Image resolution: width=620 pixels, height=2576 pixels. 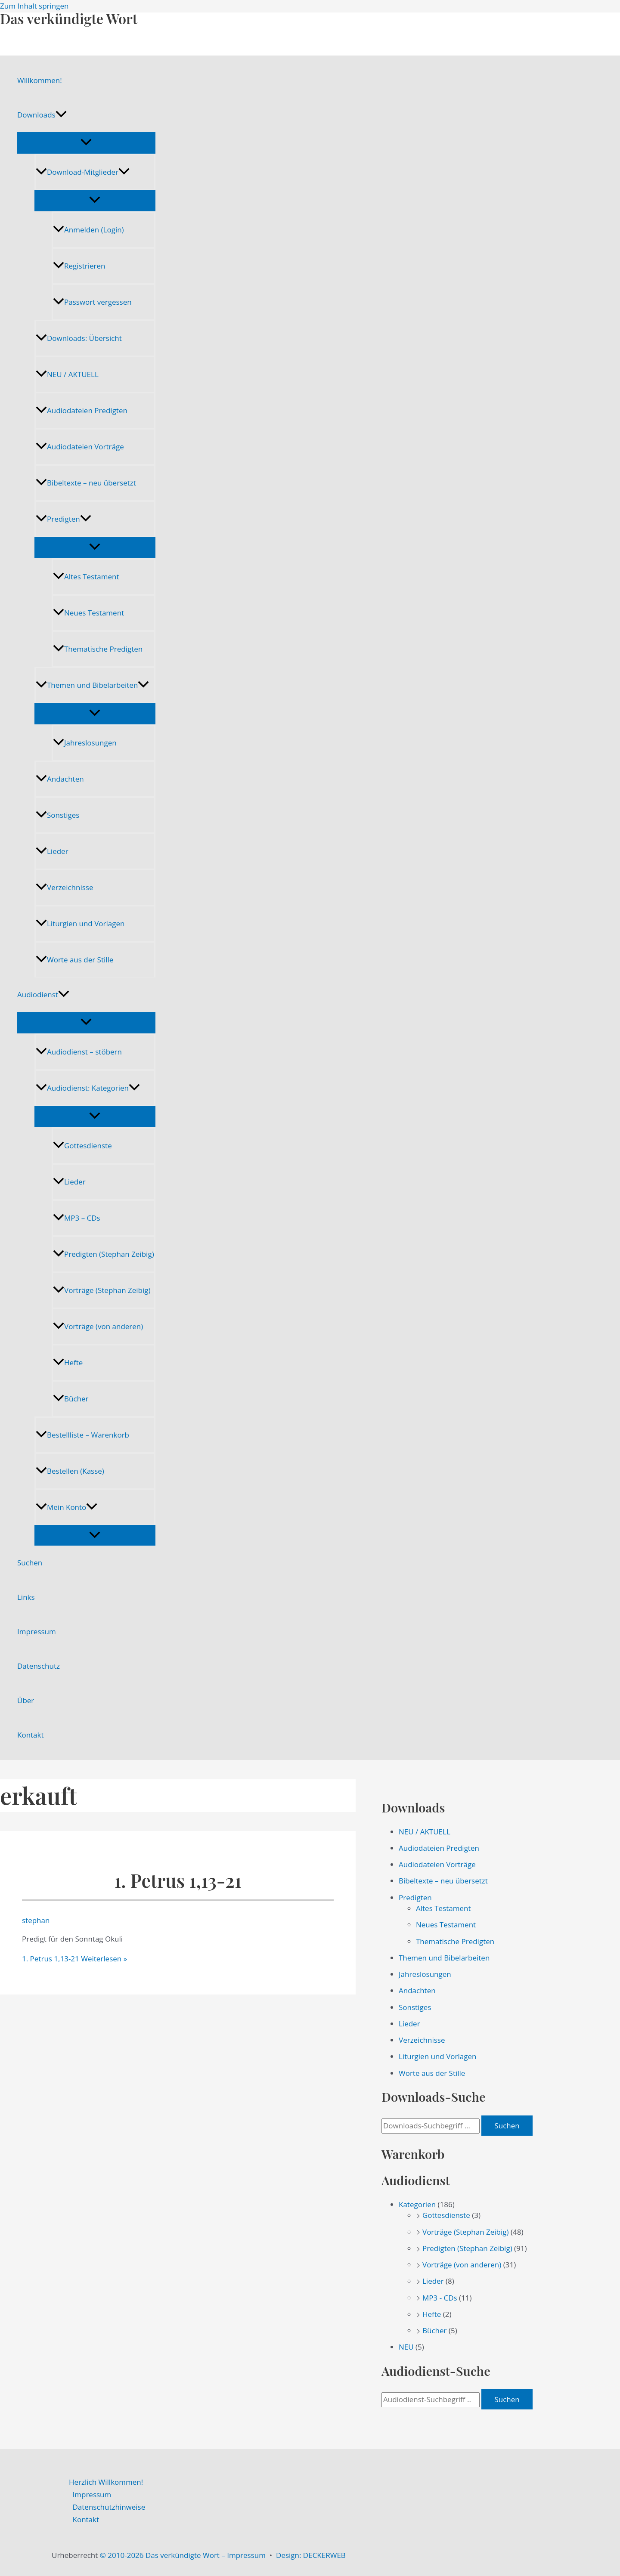 I want to click on Audiodienst – stöbern, so click(x=79, y=1052).